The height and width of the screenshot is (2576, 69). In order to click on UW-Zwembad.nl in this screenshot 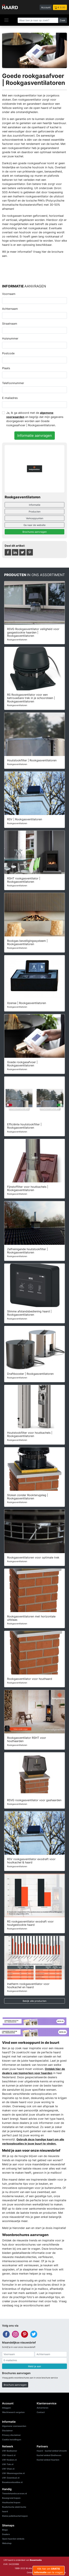, I will do `click(10, 2477)`.